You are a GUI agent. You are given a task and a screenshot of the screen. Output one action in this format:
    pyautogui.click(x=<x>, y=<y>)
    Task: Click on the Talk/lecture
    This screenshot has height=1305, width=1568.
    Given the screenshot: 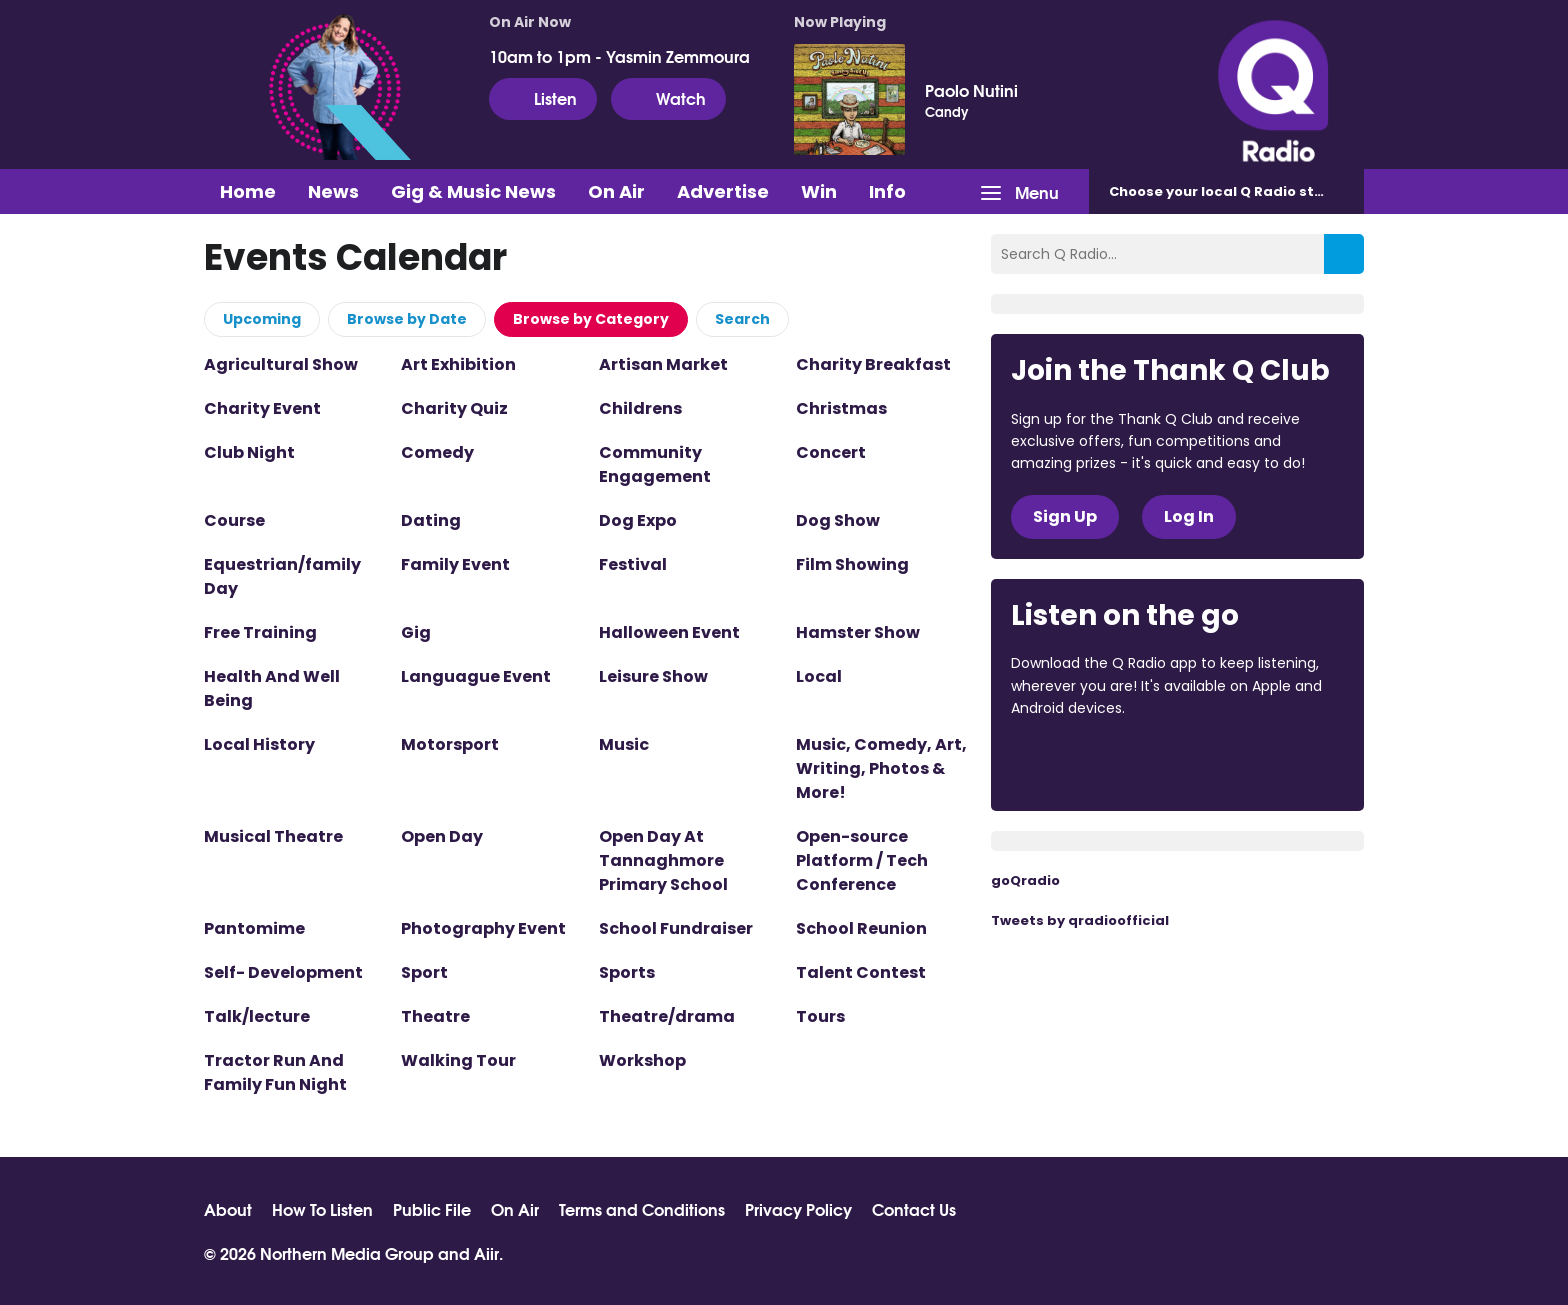 What is the action you would take?
    pyautogui.click(x=257, y=1016)
    